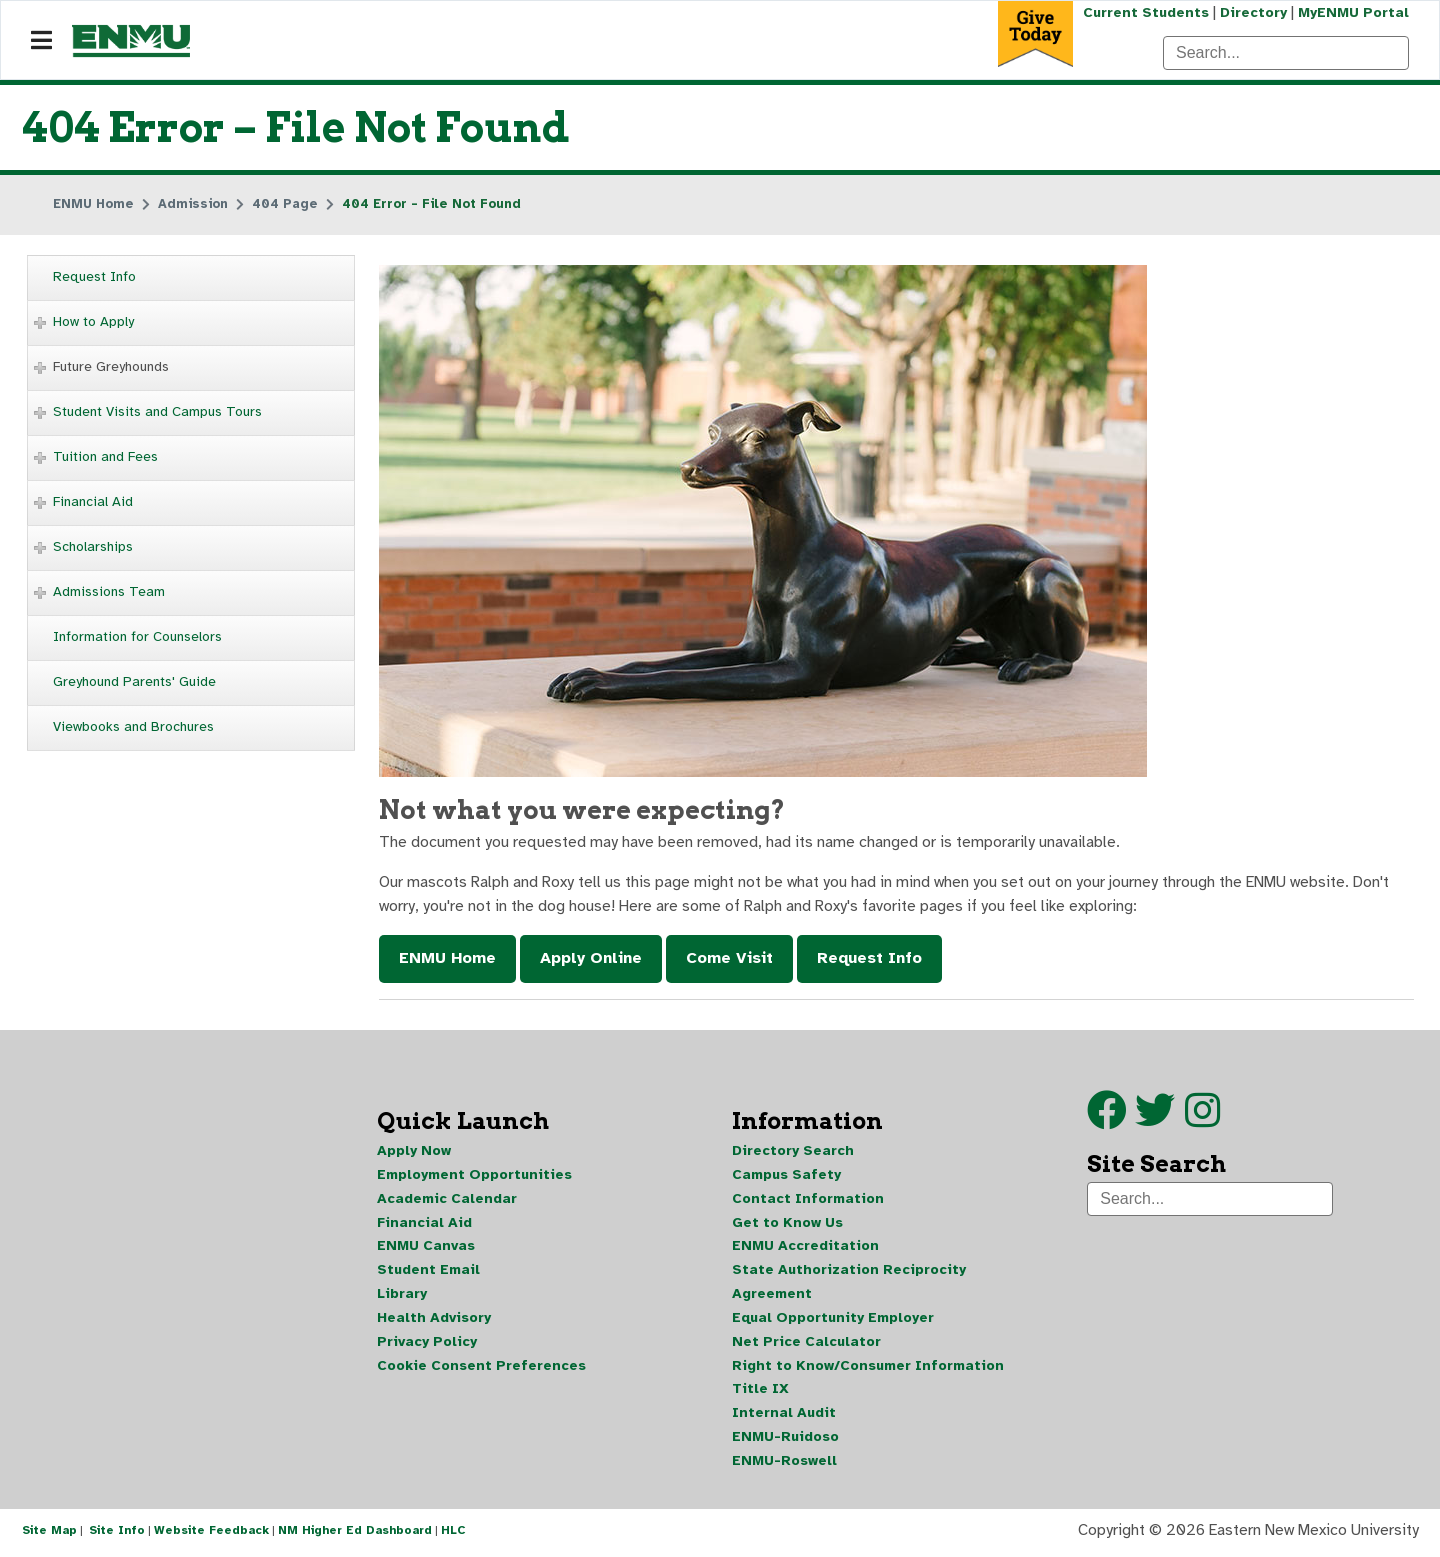  Describe the element at coordinates (94, 276) in the screenshot. I see `Request Info` at that location.